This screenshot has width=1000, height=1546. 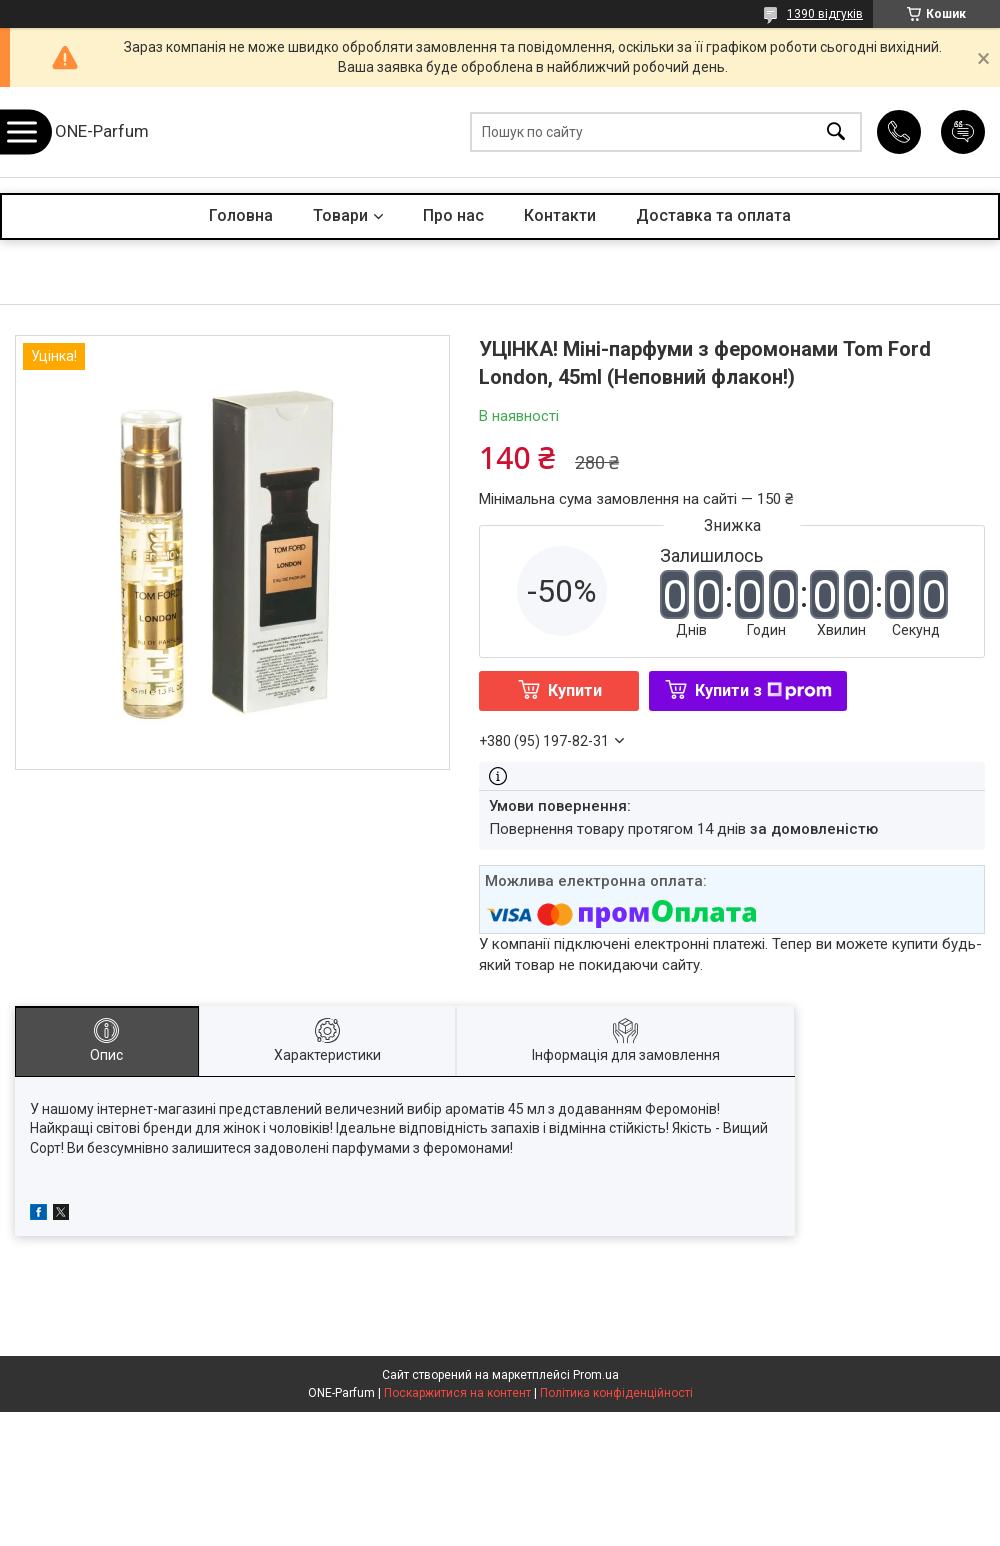 I want to click on [Шукати], so click(x=836, y=132).